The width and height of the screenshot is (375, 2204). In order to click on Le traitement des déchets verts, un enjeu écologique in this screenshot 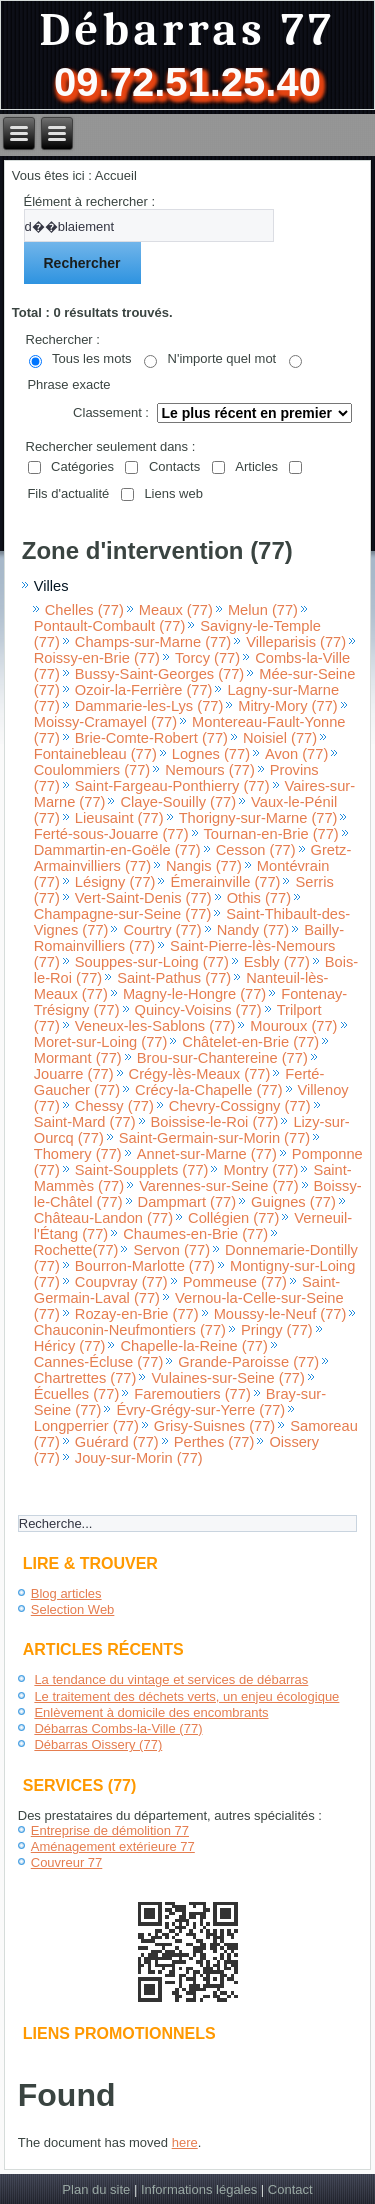, I will do `click(186, 1696)`.